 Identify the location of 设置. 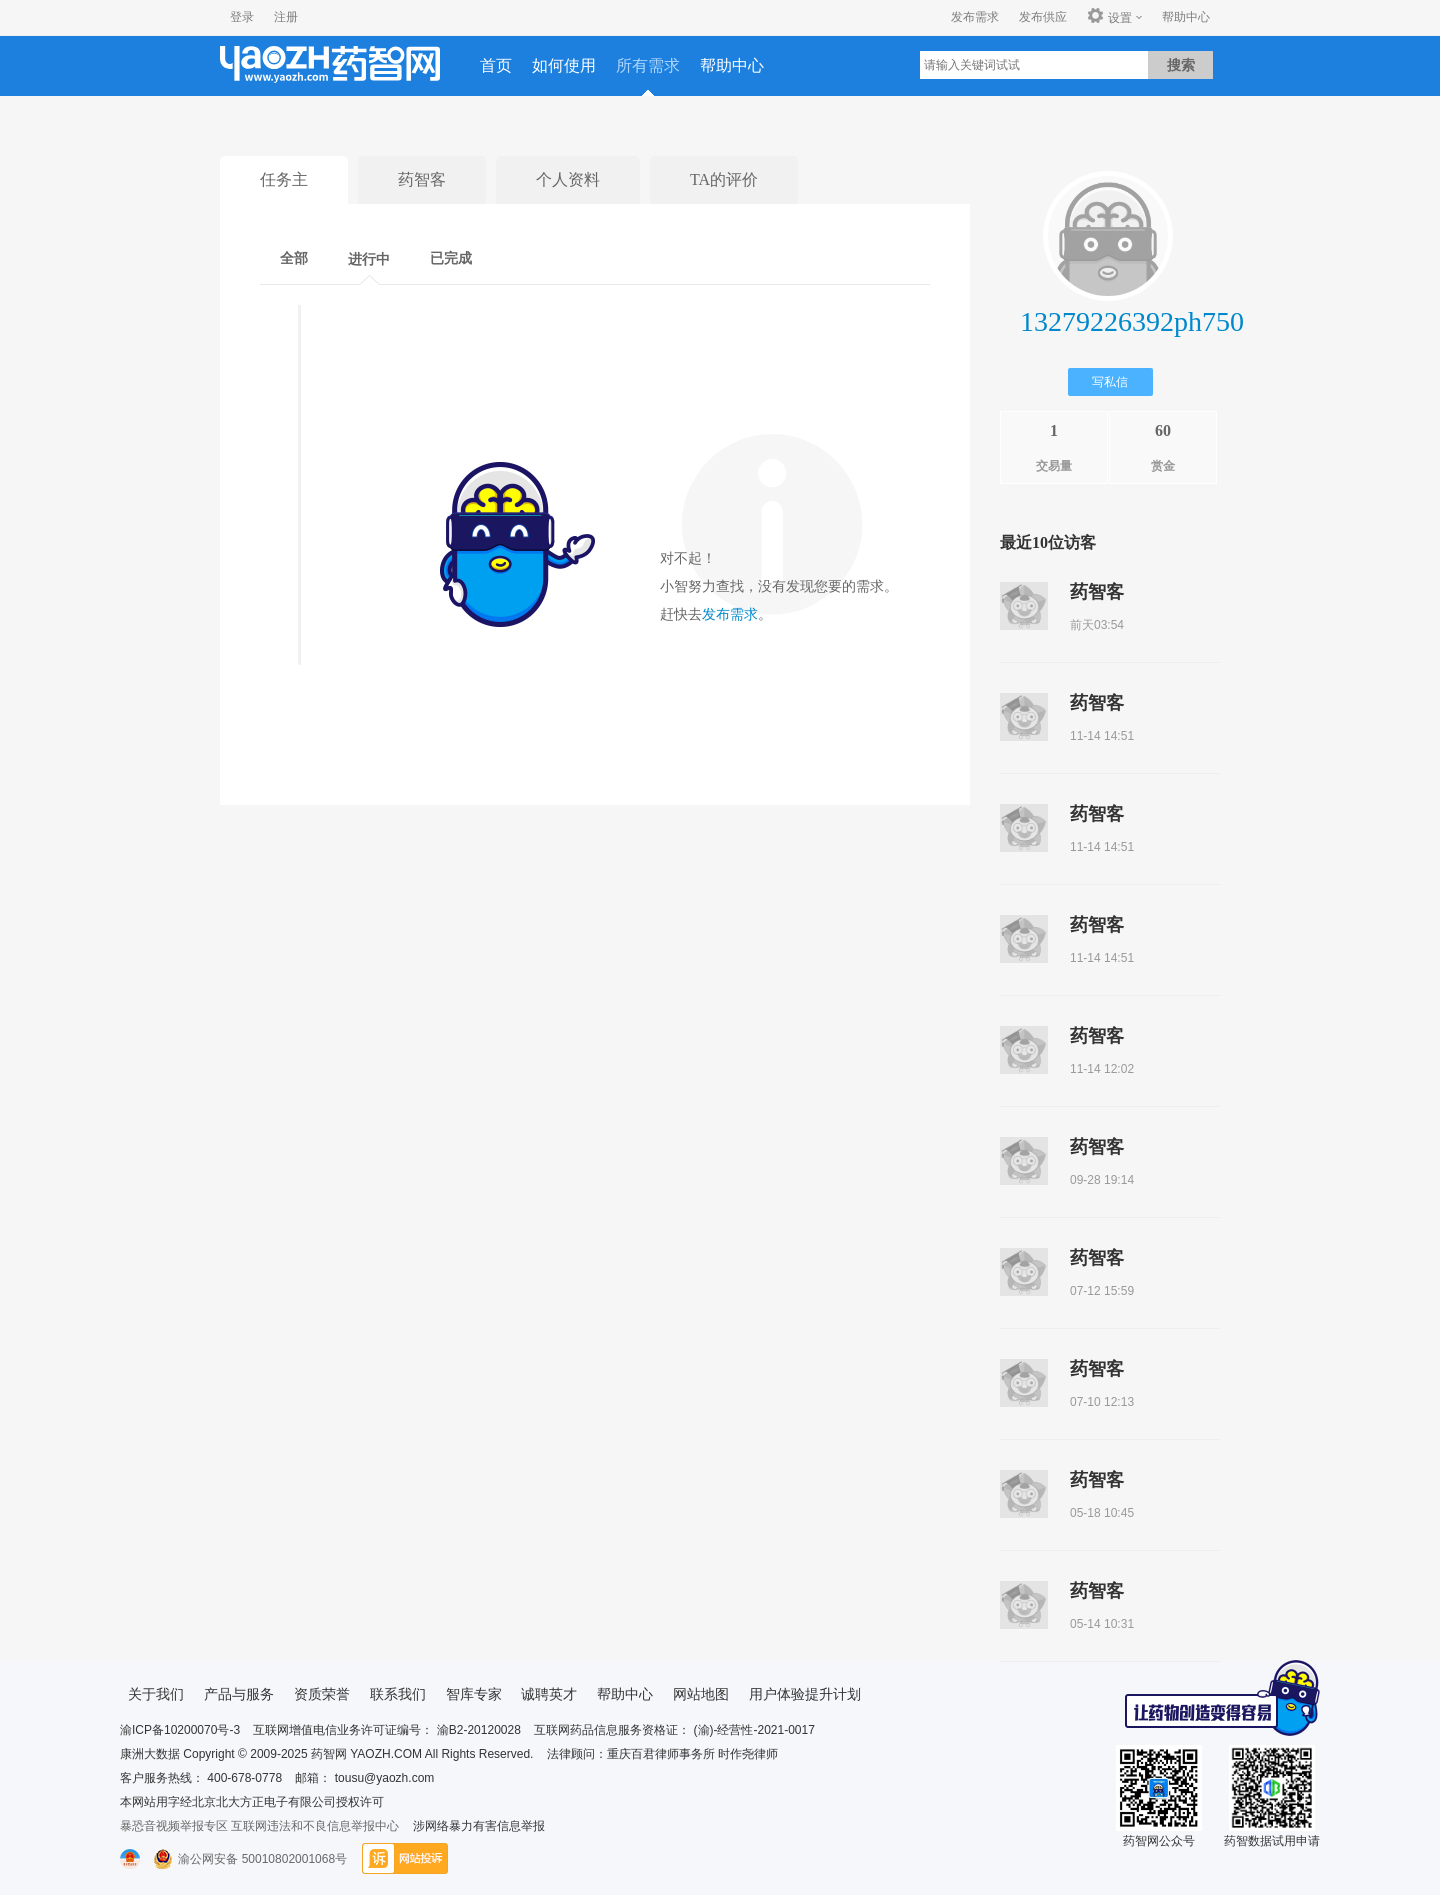
(1109, 17).